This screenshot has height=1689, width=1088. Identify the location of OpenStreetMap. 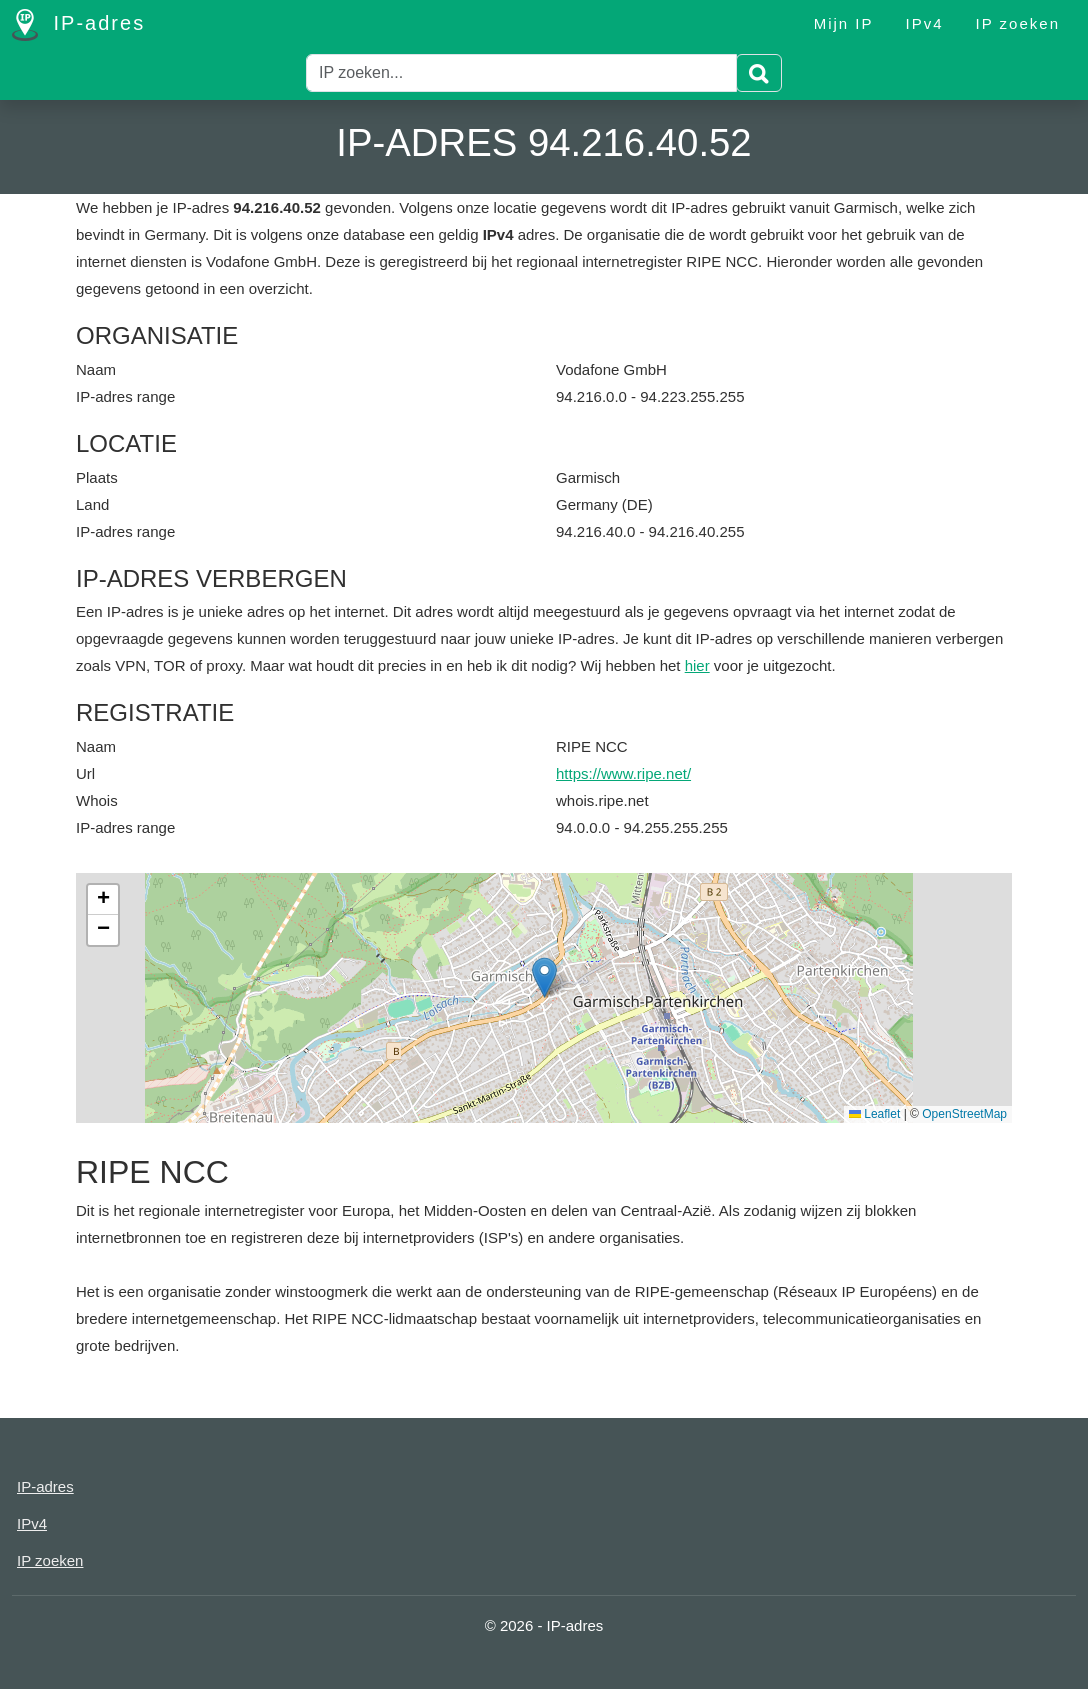
(964, 1114).